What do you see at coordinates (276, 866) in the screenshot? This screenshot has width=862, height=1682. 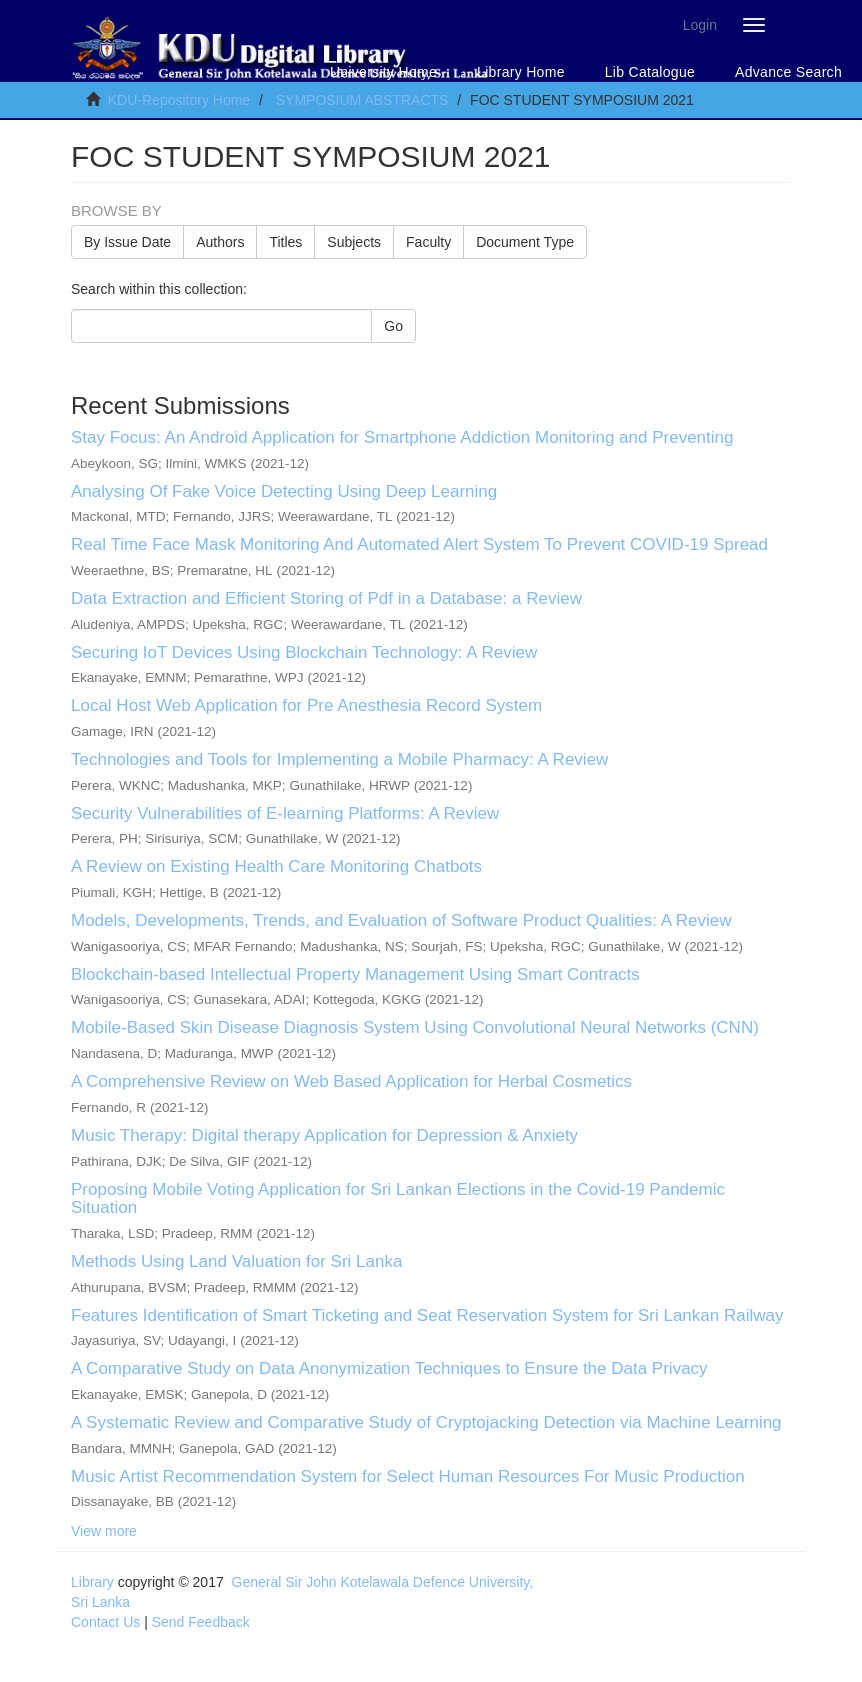 I see `A Review on Existing Health Care Monitoring Chatbots` at bounding box center [276, 866].